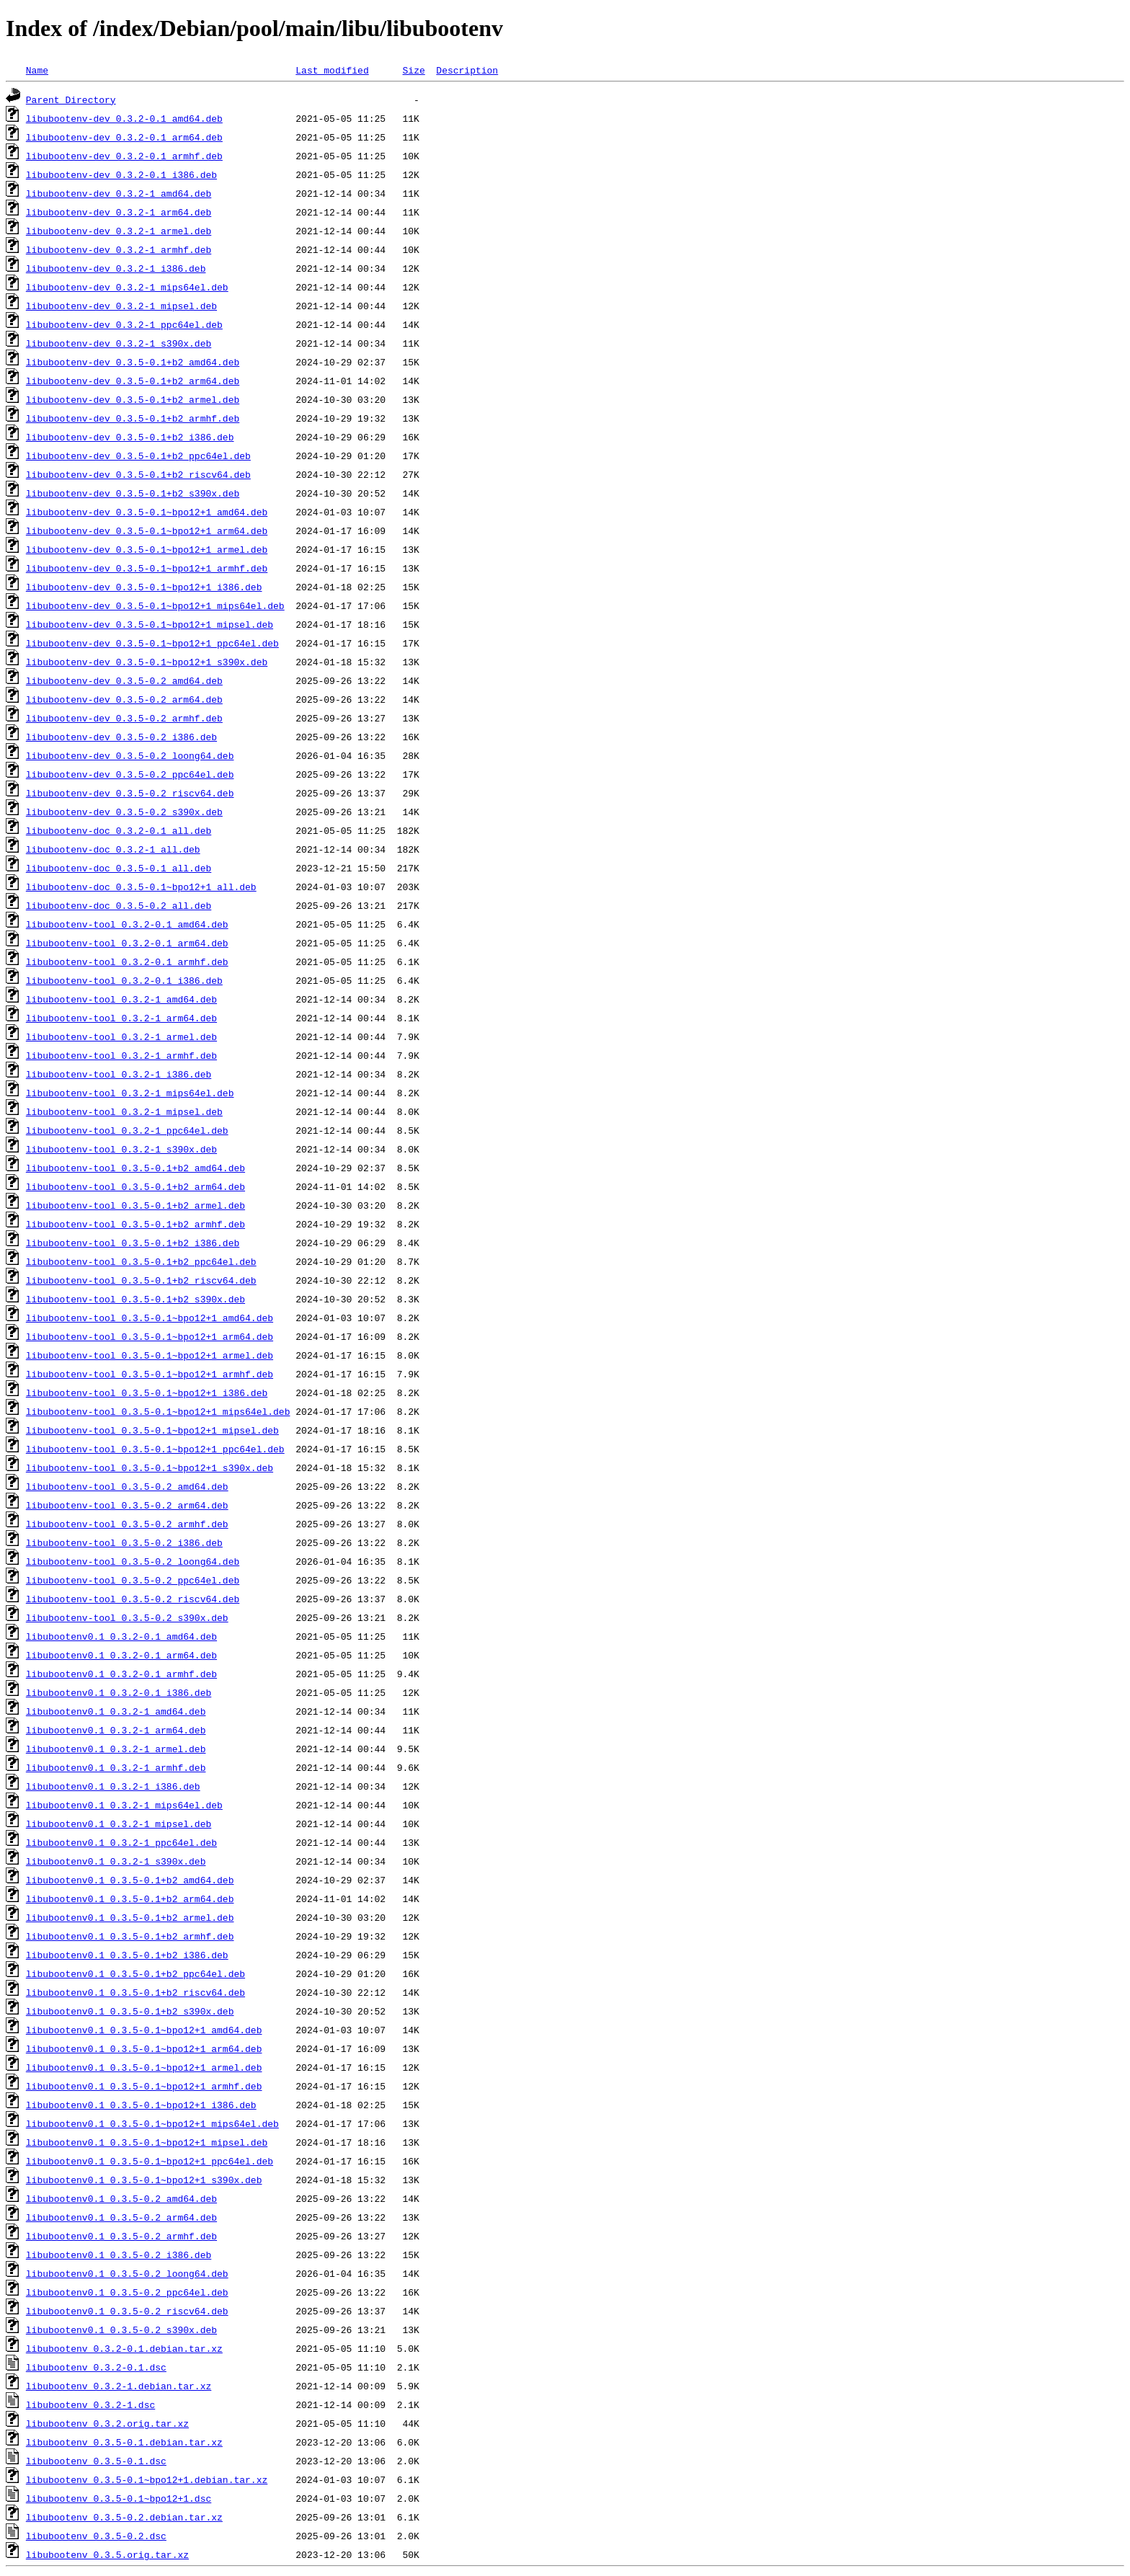  Describe the element at coordinates (127, 2273) in the screenshot. I see `libubootenv0.1_0.3.5-0.2_loong64.deb` at that location.